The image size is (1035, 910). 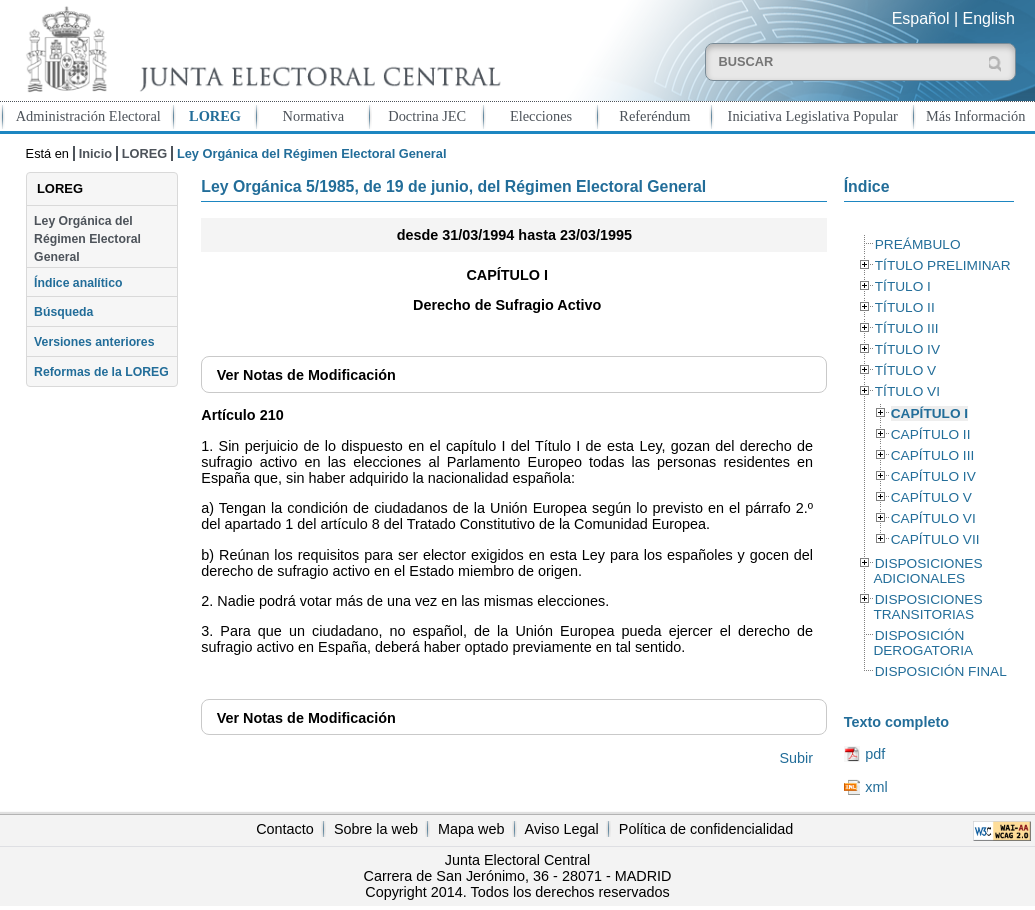 What do you see at coordinates (921, 18) in the screenshot?
I see `Español` at bounding box center [921, 18].